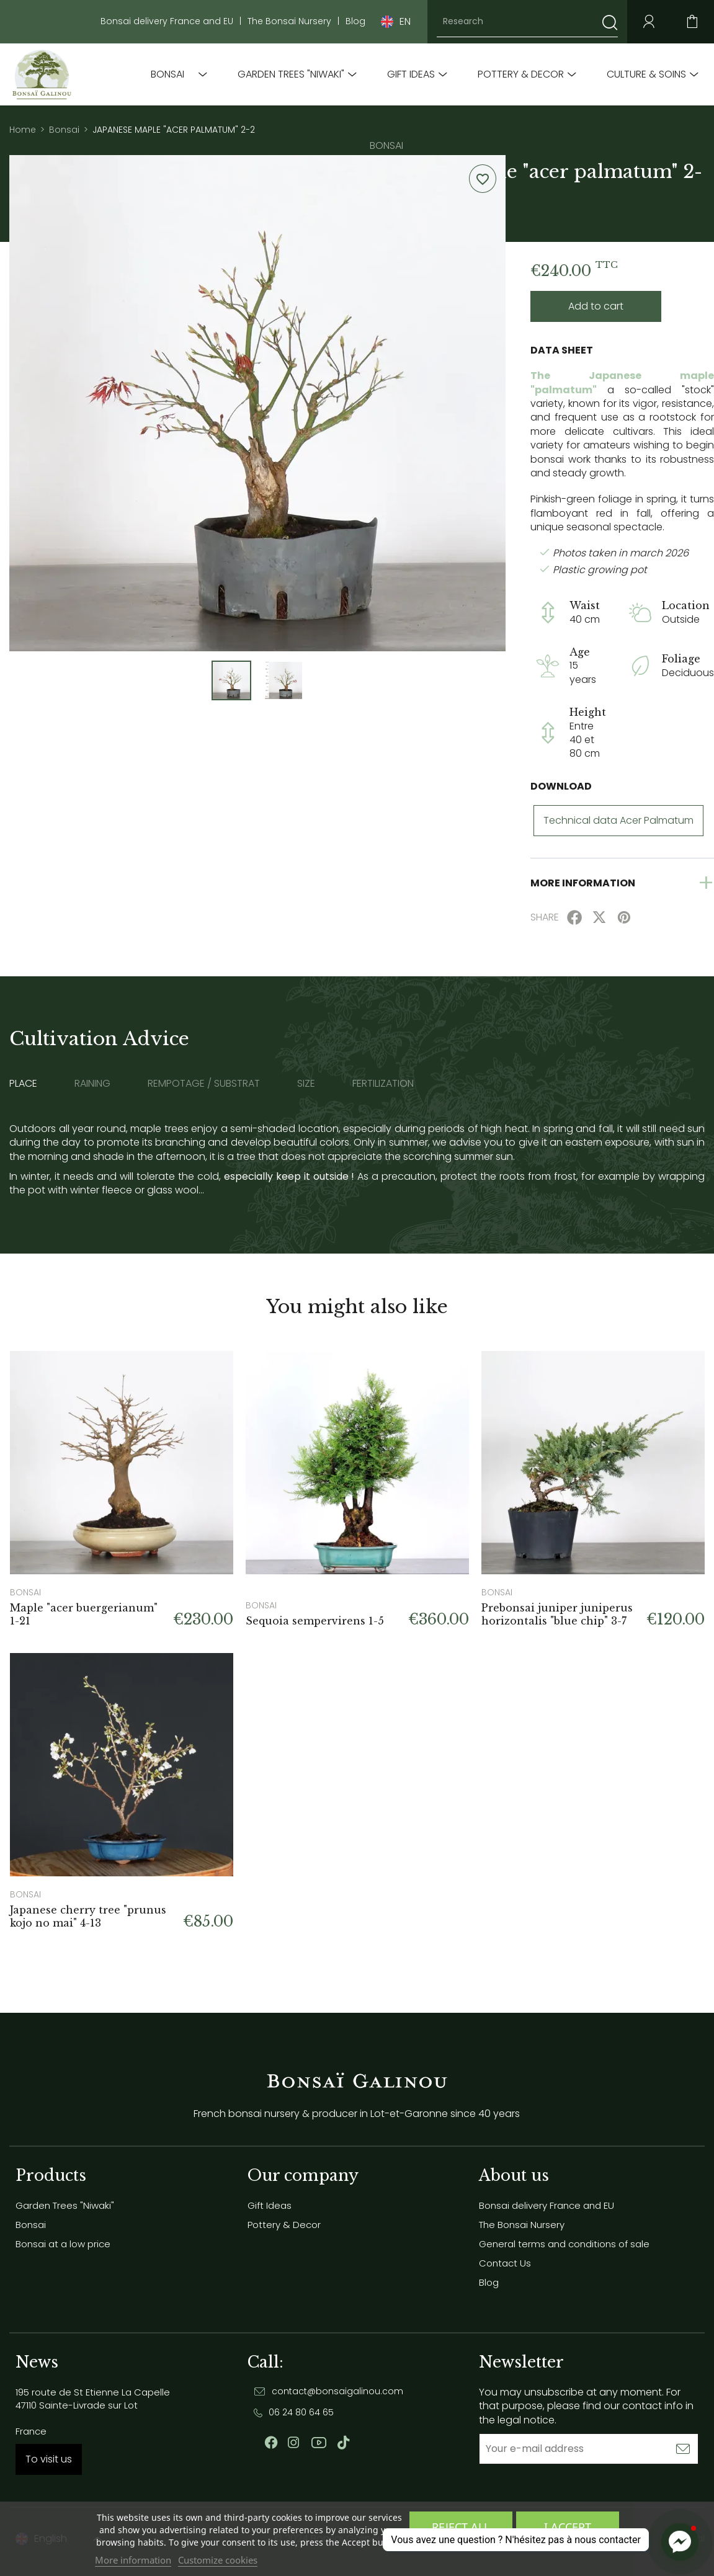 The image size is (714, 2576). What do you see at coordinates (355, 21) in the screenshot?
I see `Blog` at bounding box center [355, 21].